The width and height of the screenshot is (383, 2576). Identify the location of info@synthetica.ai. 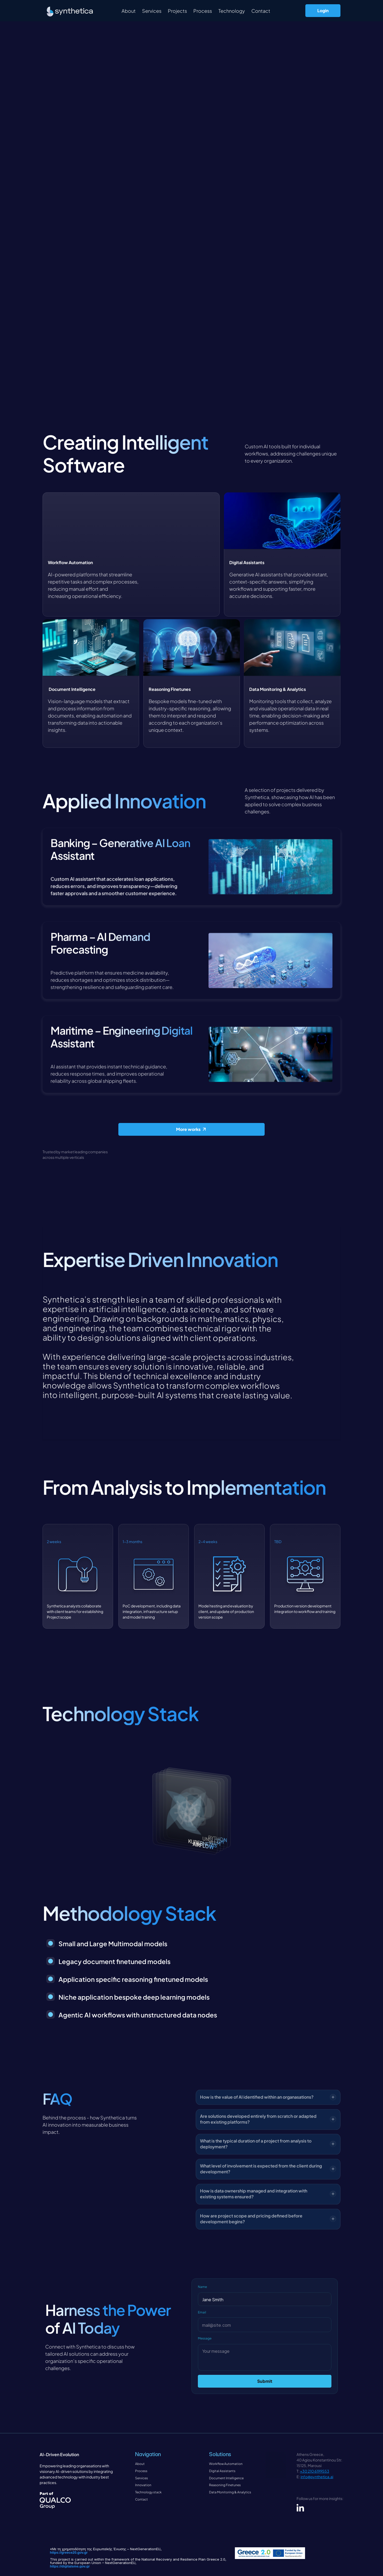
(317, 2476).